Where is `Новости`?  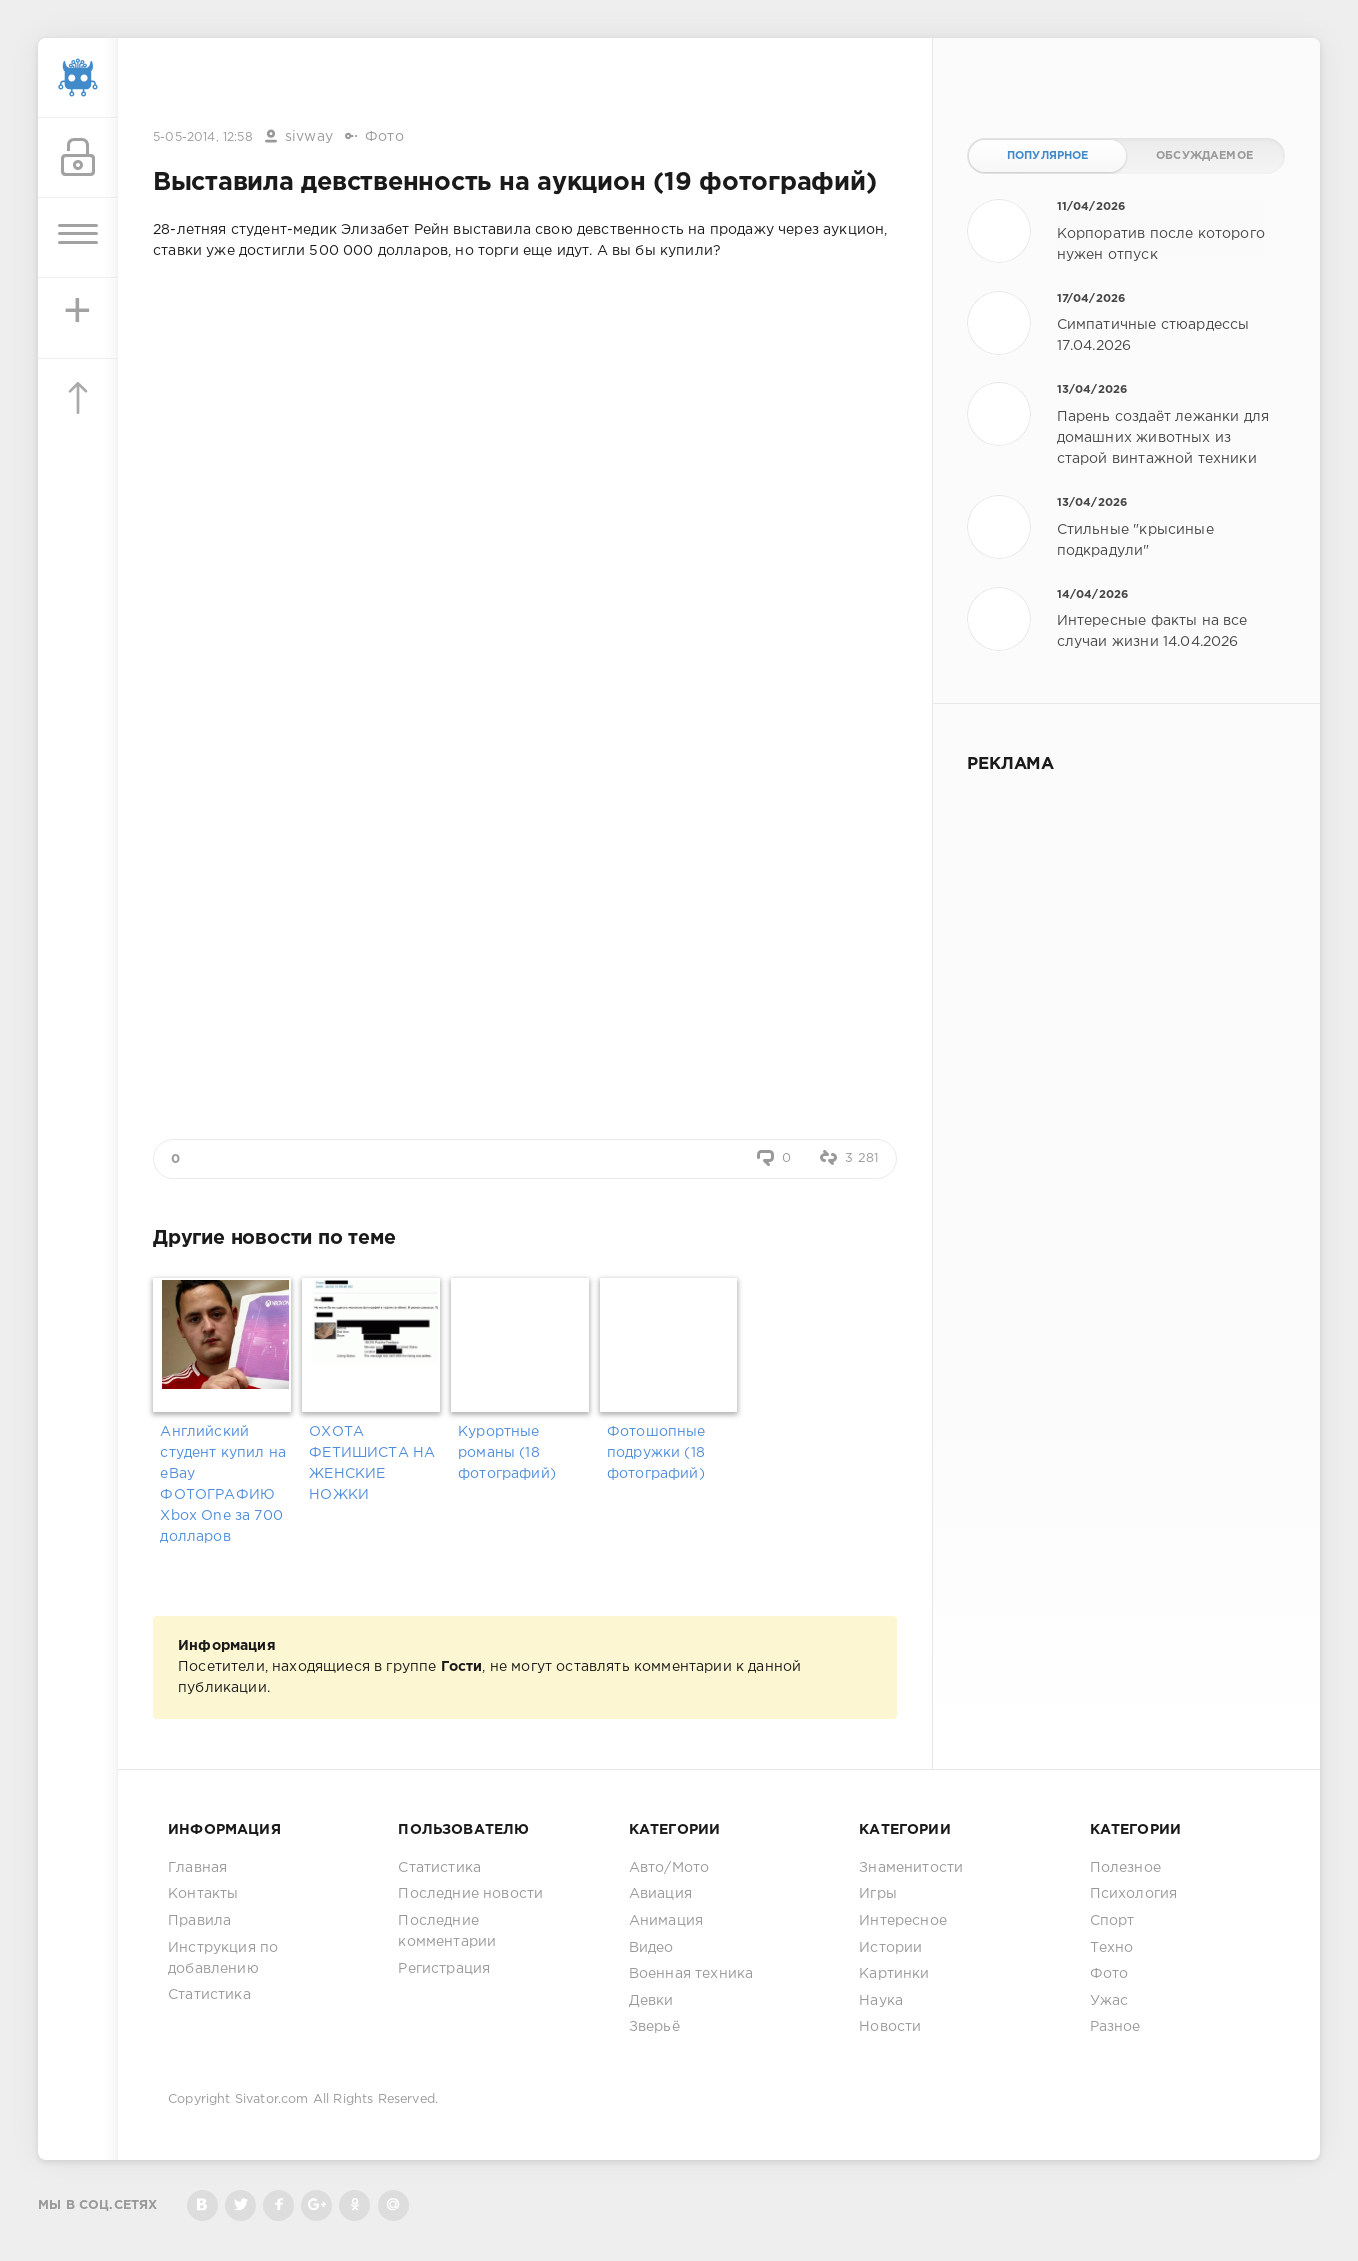
Новости is located at coordinates (890, 2027).